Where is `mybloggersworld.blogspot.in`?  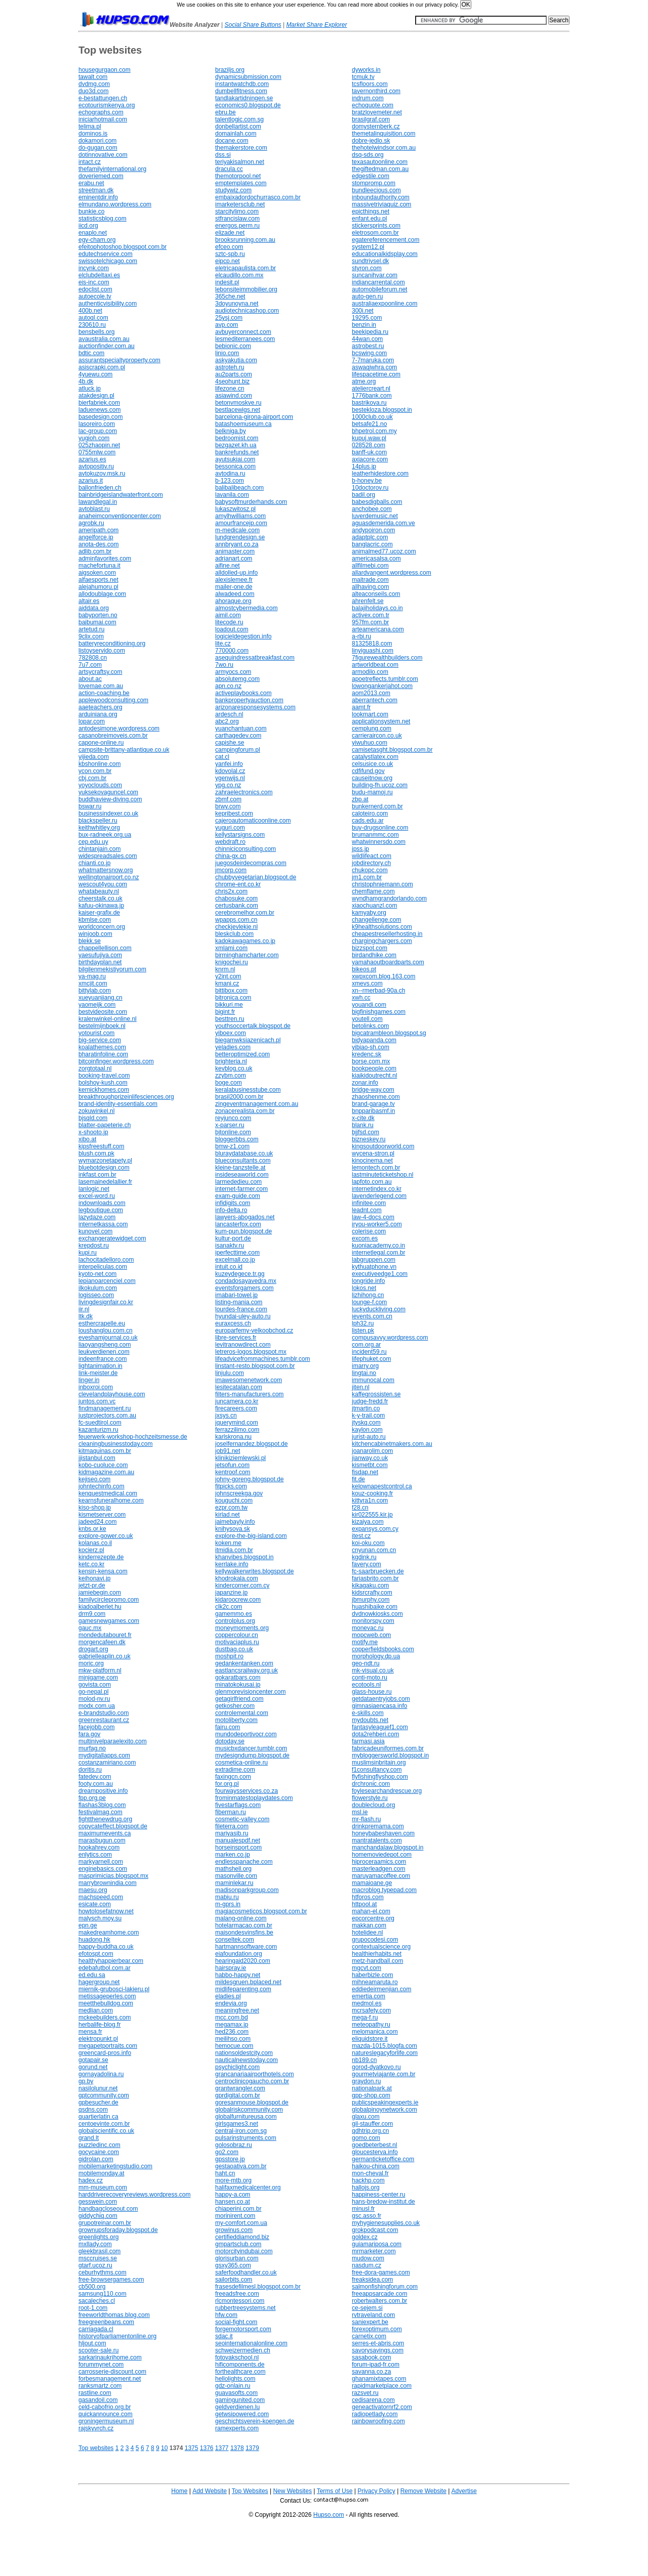 mybloggersworld.blogspot.in is located at coordinates (390, 1755).